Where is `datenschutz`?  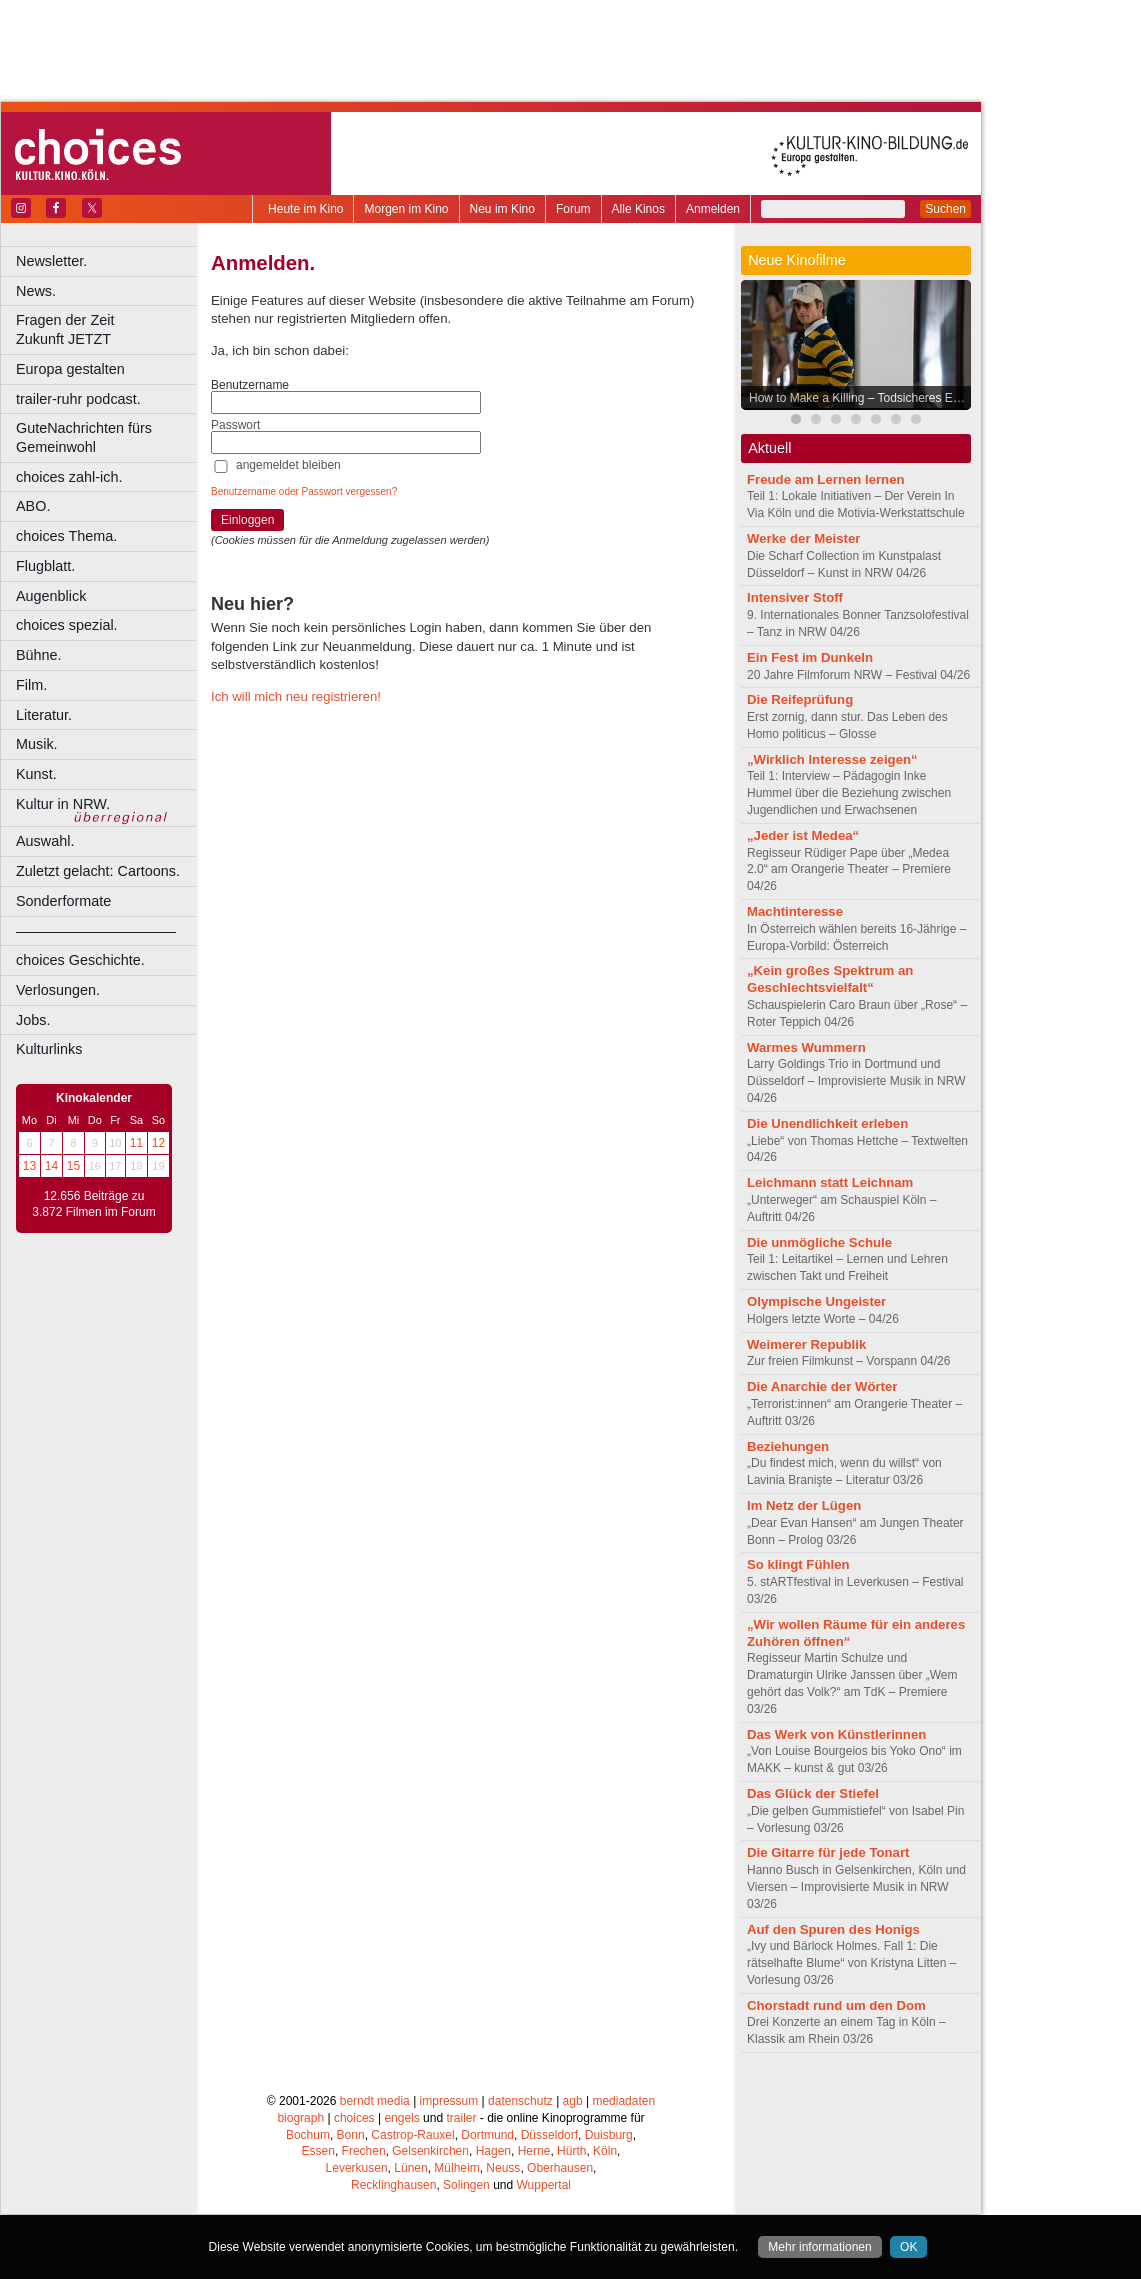 datenschutz is located at coordinates (520, 2101).